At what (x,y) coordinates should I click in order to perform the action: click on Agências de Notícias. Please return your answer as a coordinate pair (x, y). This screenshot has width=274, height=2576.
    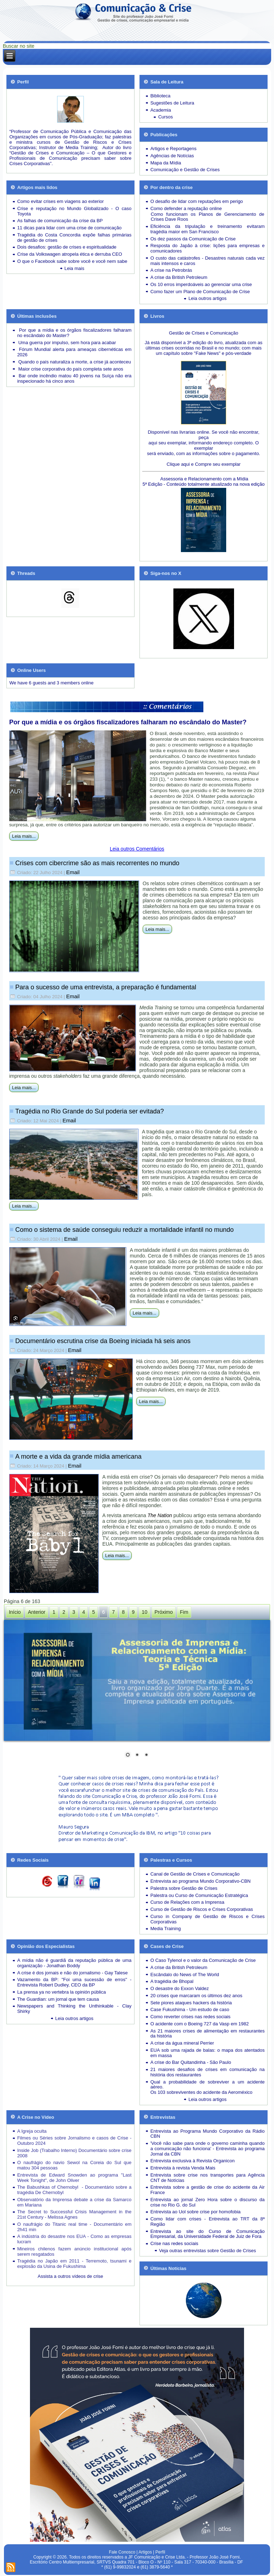
    Looking at the image, I should click on (172, 155).